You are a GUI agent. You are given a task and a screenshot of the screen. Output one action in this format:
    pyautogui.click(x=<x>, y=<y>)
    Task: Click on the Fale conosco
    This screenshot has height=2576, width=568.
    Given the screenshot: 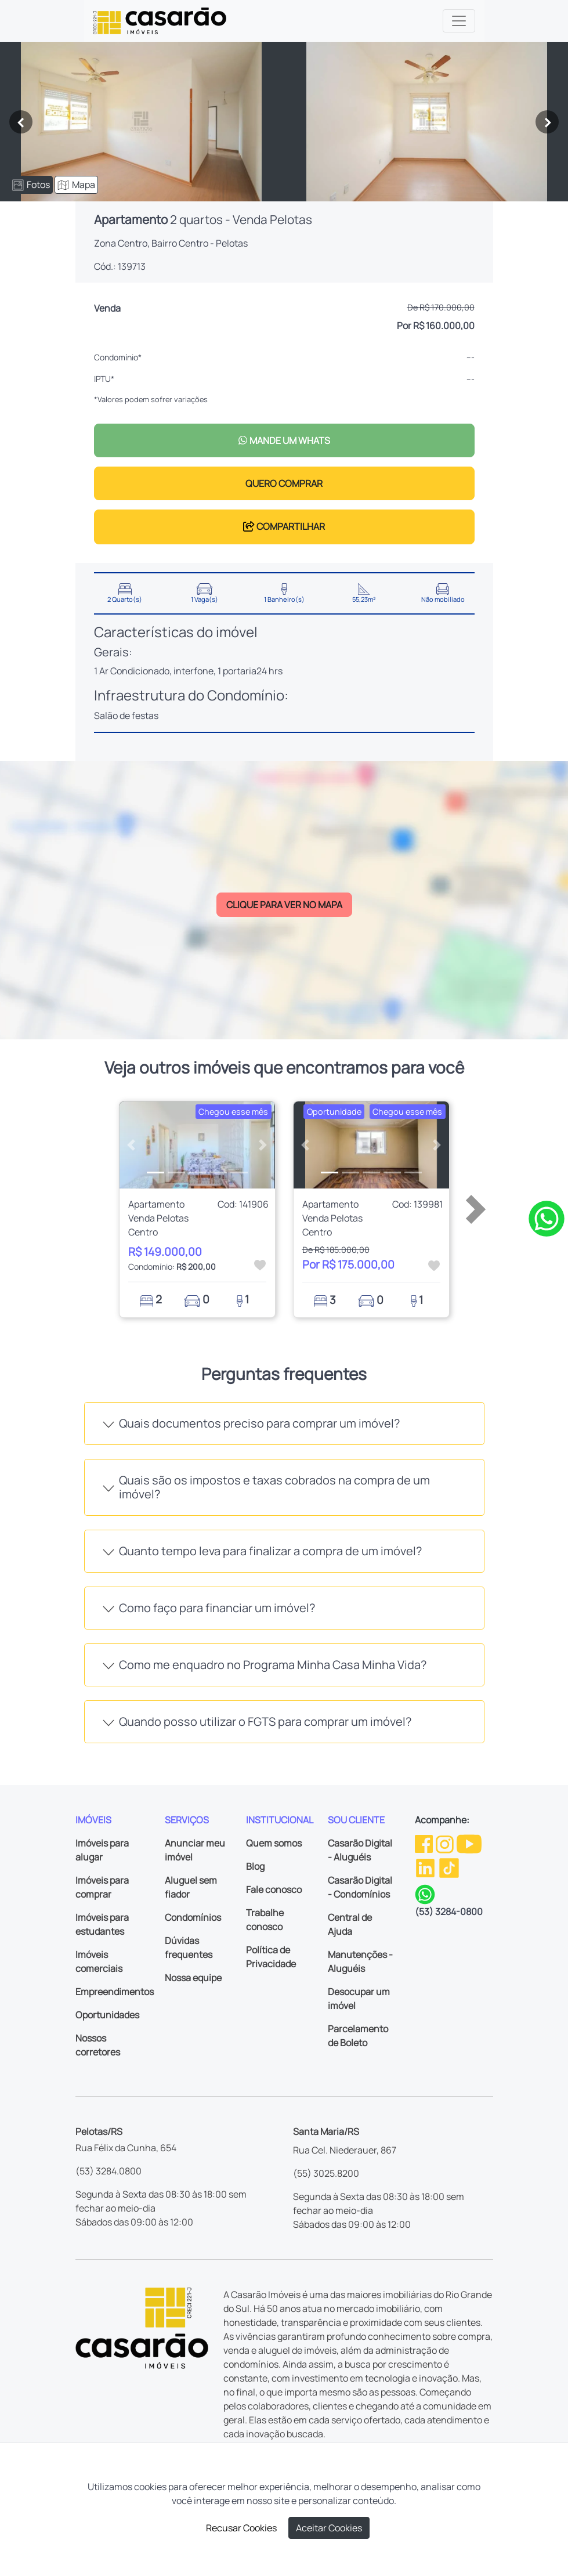 What is the action you would take?
    pyautogui.click(x=274, y=1889)
    